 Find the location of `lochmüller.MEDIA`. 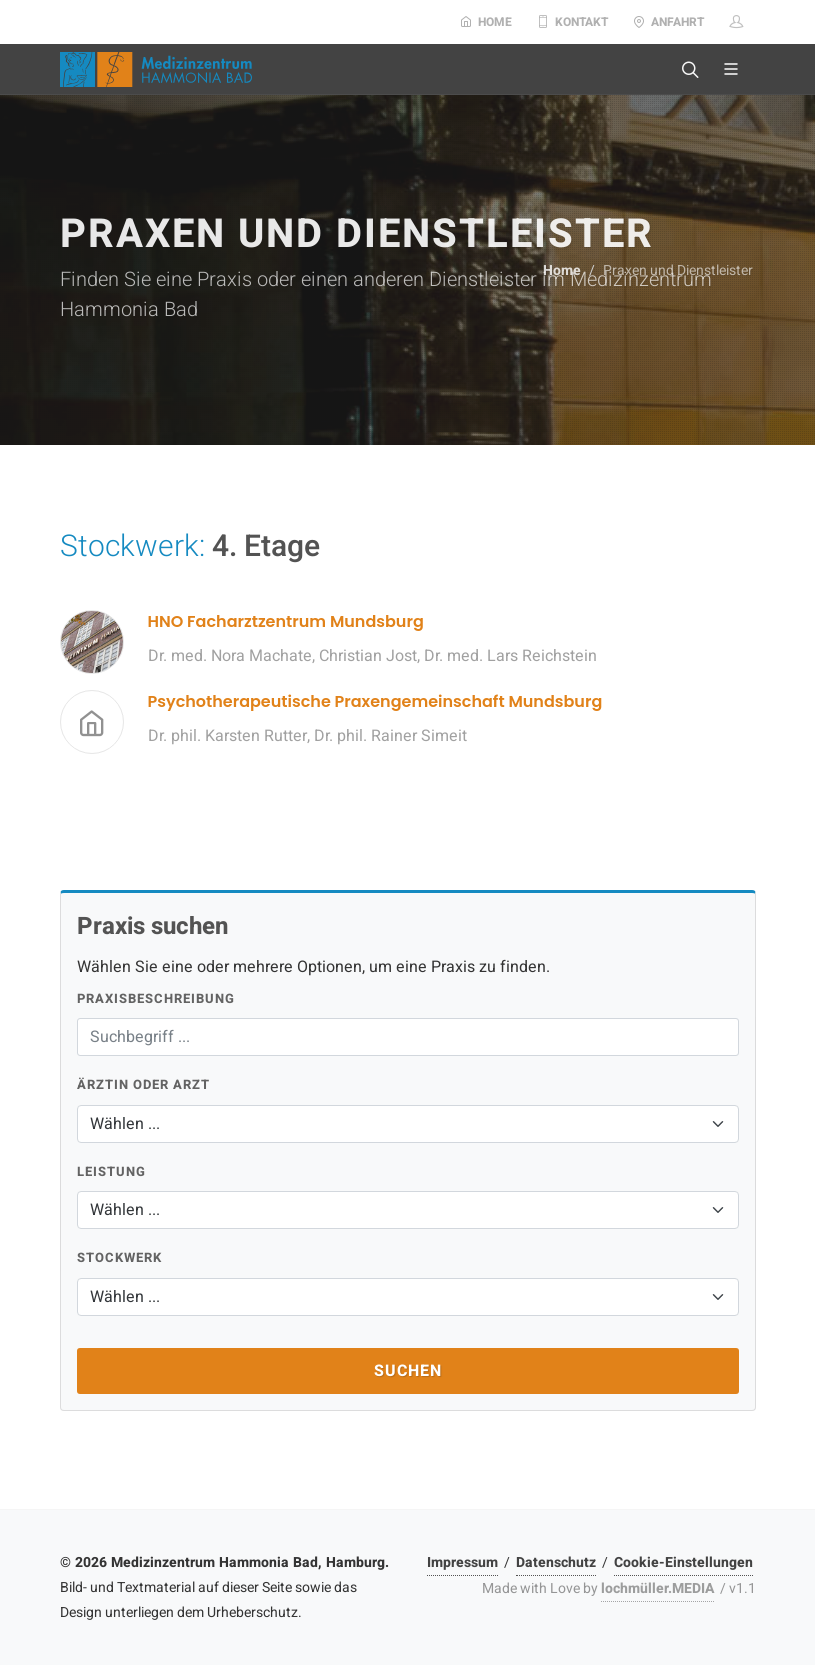

lochmüller.MEDIA is located at coordinates (657, 1588).